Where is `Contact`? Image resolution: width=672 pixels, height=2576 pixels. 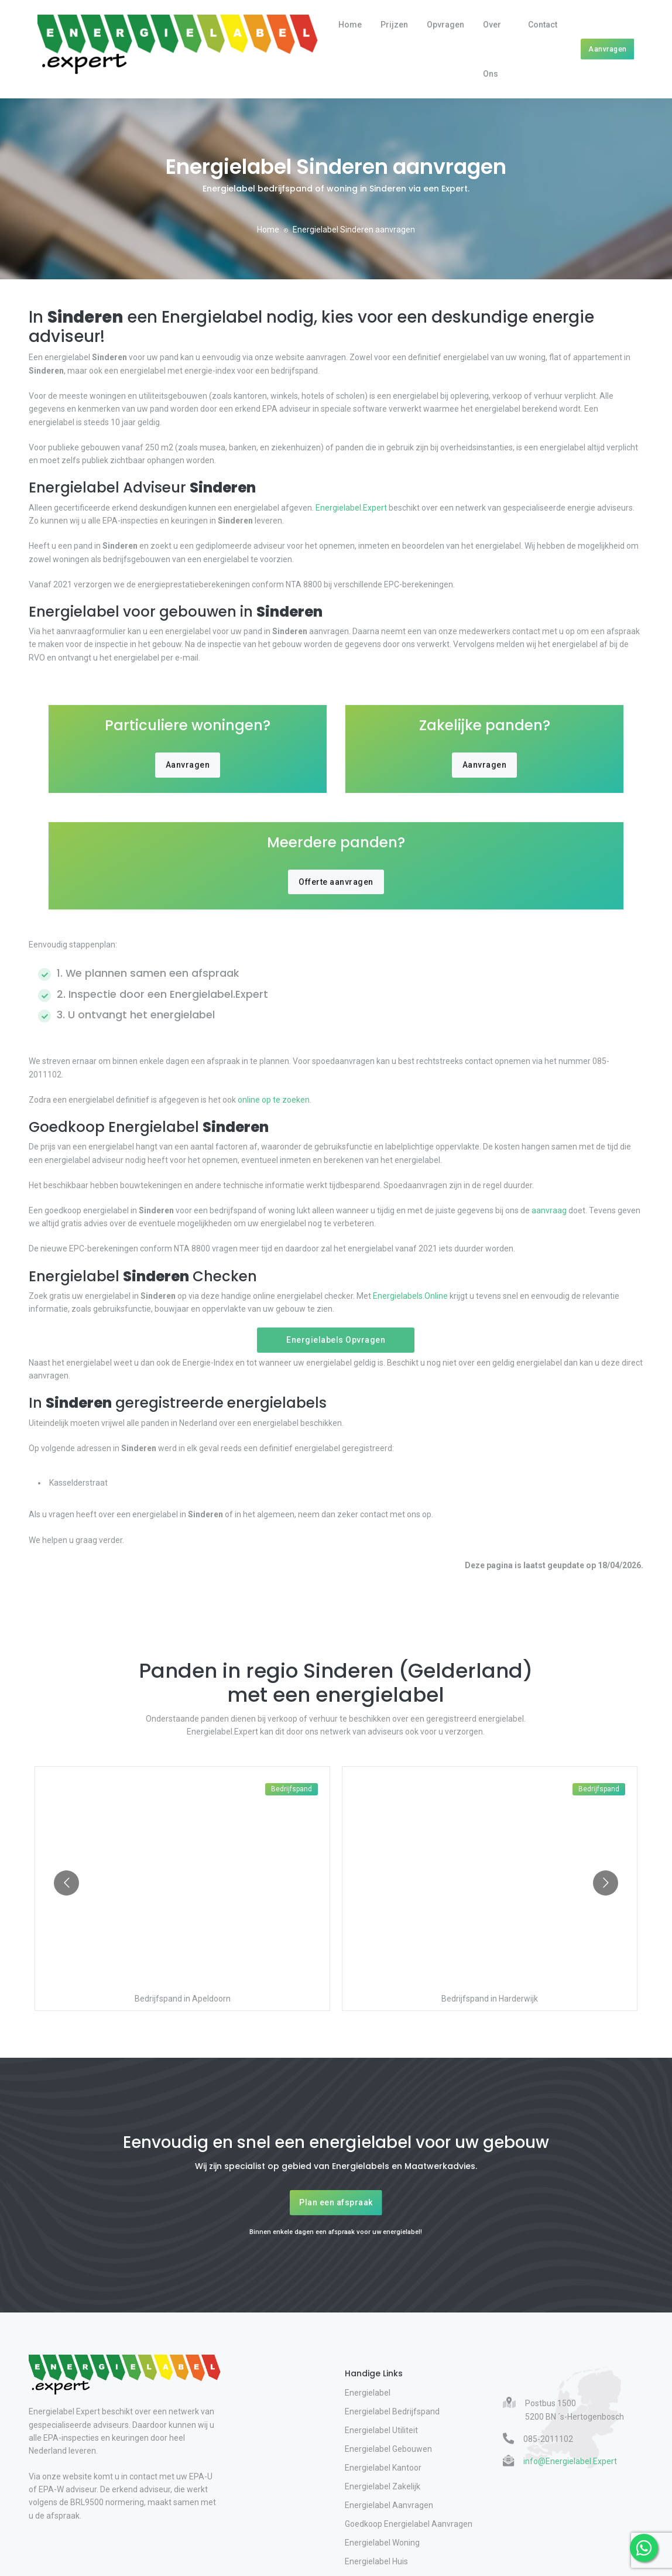 Contact is located at coordinates (542, 24).